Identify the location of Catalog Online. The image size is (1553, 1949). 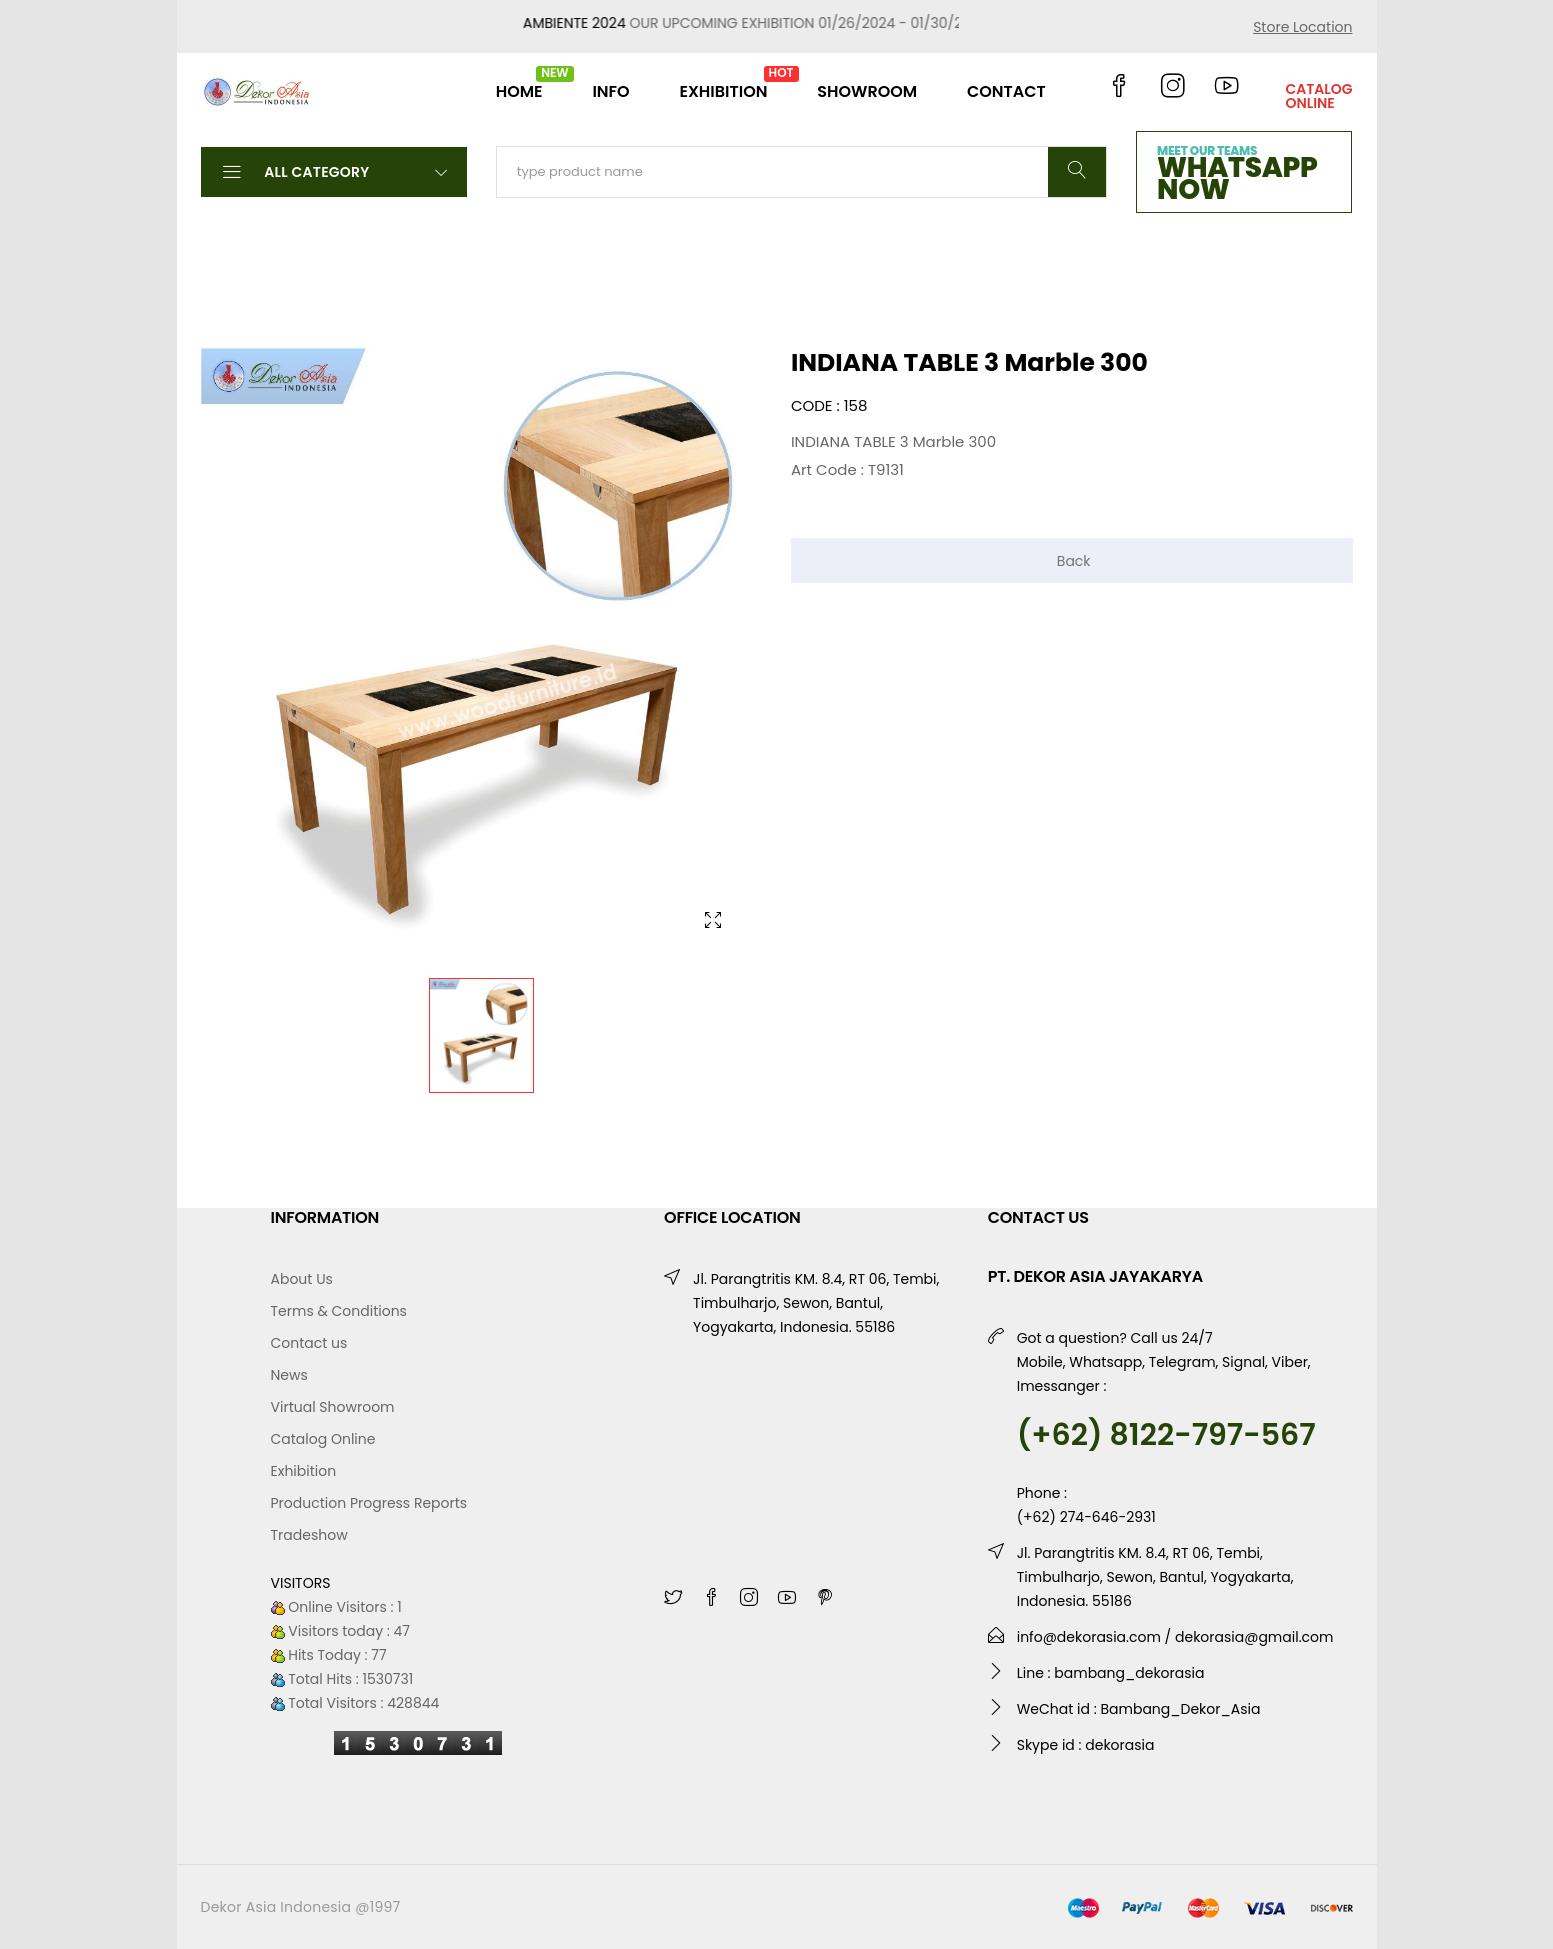
(323, 1439).